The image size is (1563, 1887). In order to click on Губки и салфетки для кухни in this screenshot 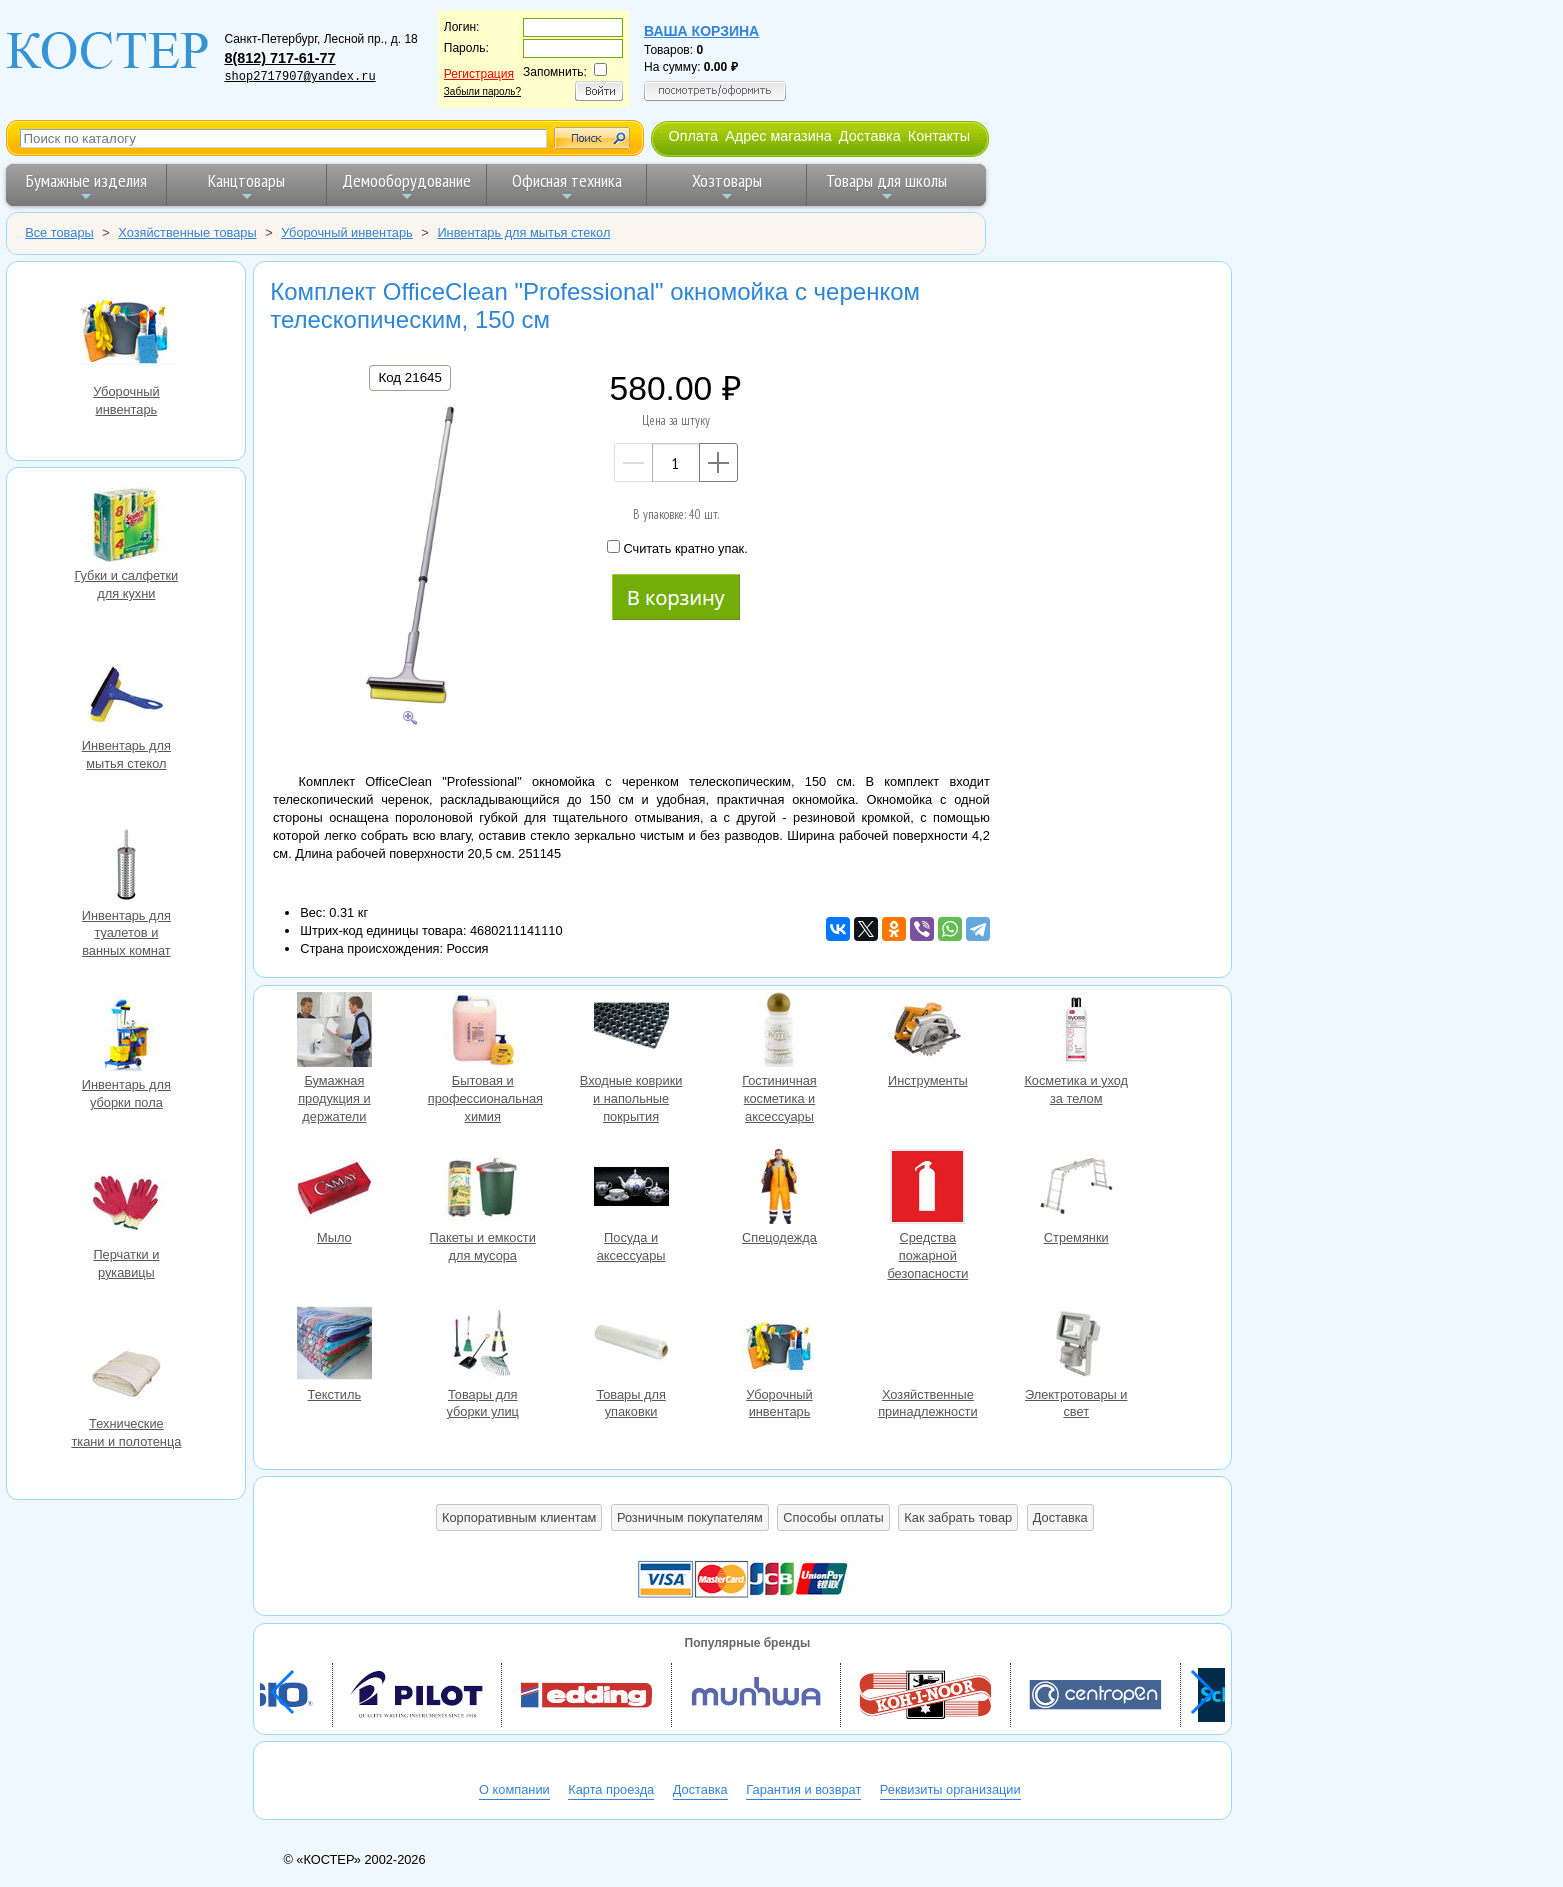, I will do `click(126, 527)`.